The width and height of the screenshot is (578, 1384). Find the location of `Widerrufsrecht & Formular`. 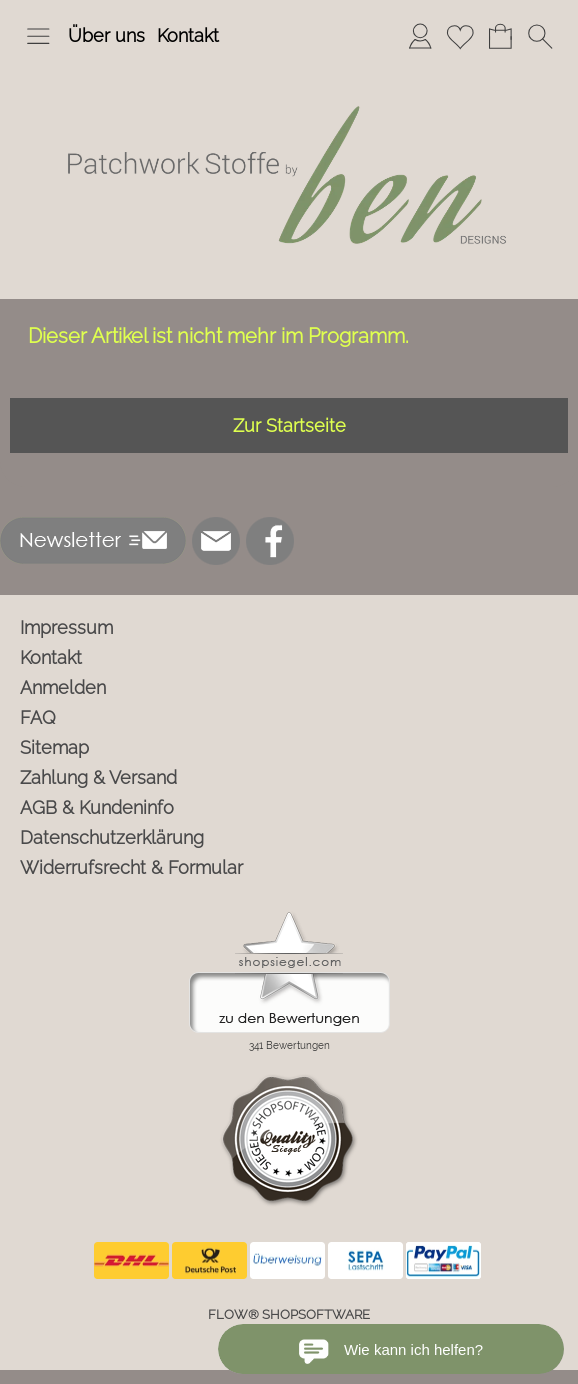

Widerrufsrecht & Formular is located at coordinates (131, 867).